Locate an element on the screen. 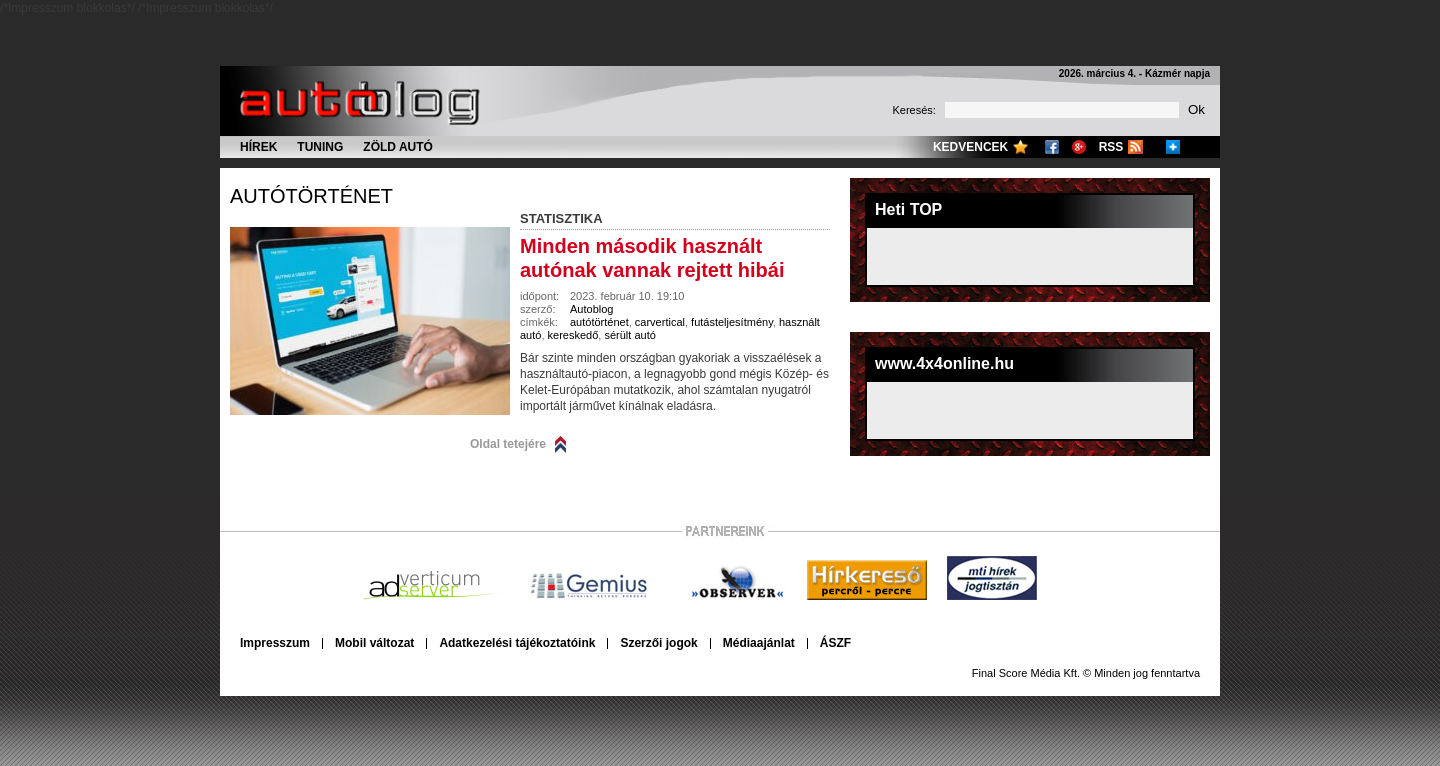  Hírek is located at coordinates (258, 147).